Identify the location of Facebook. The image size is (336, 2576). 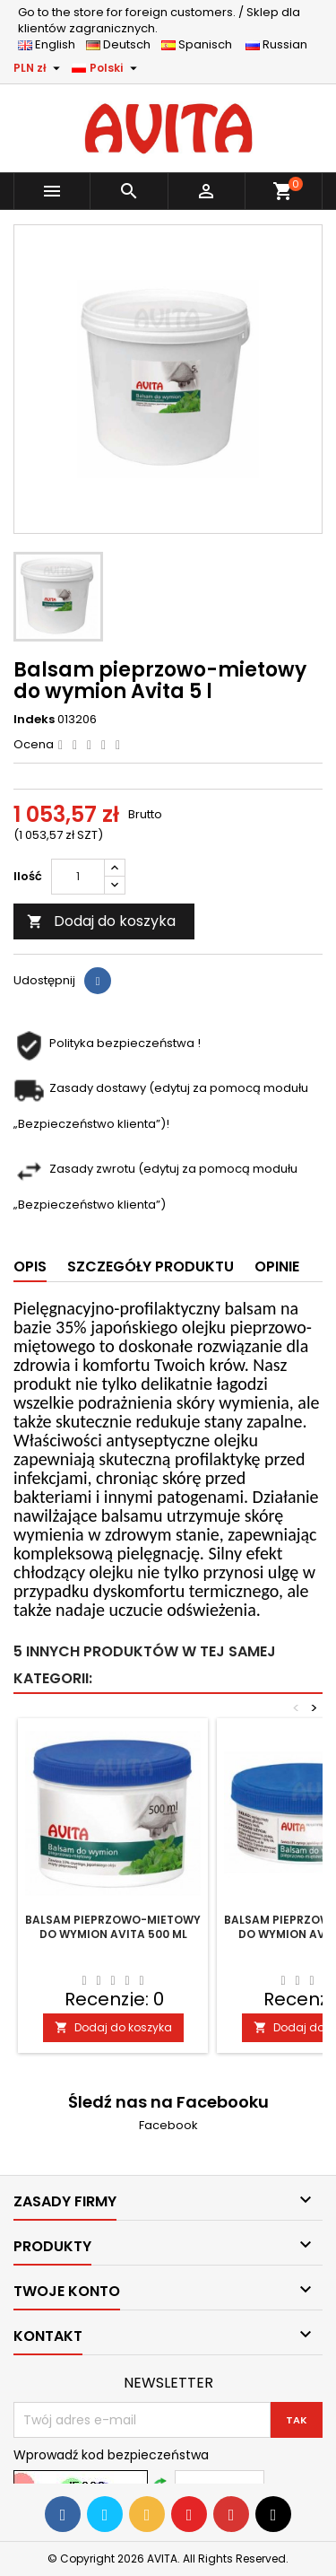
(168, 2125).